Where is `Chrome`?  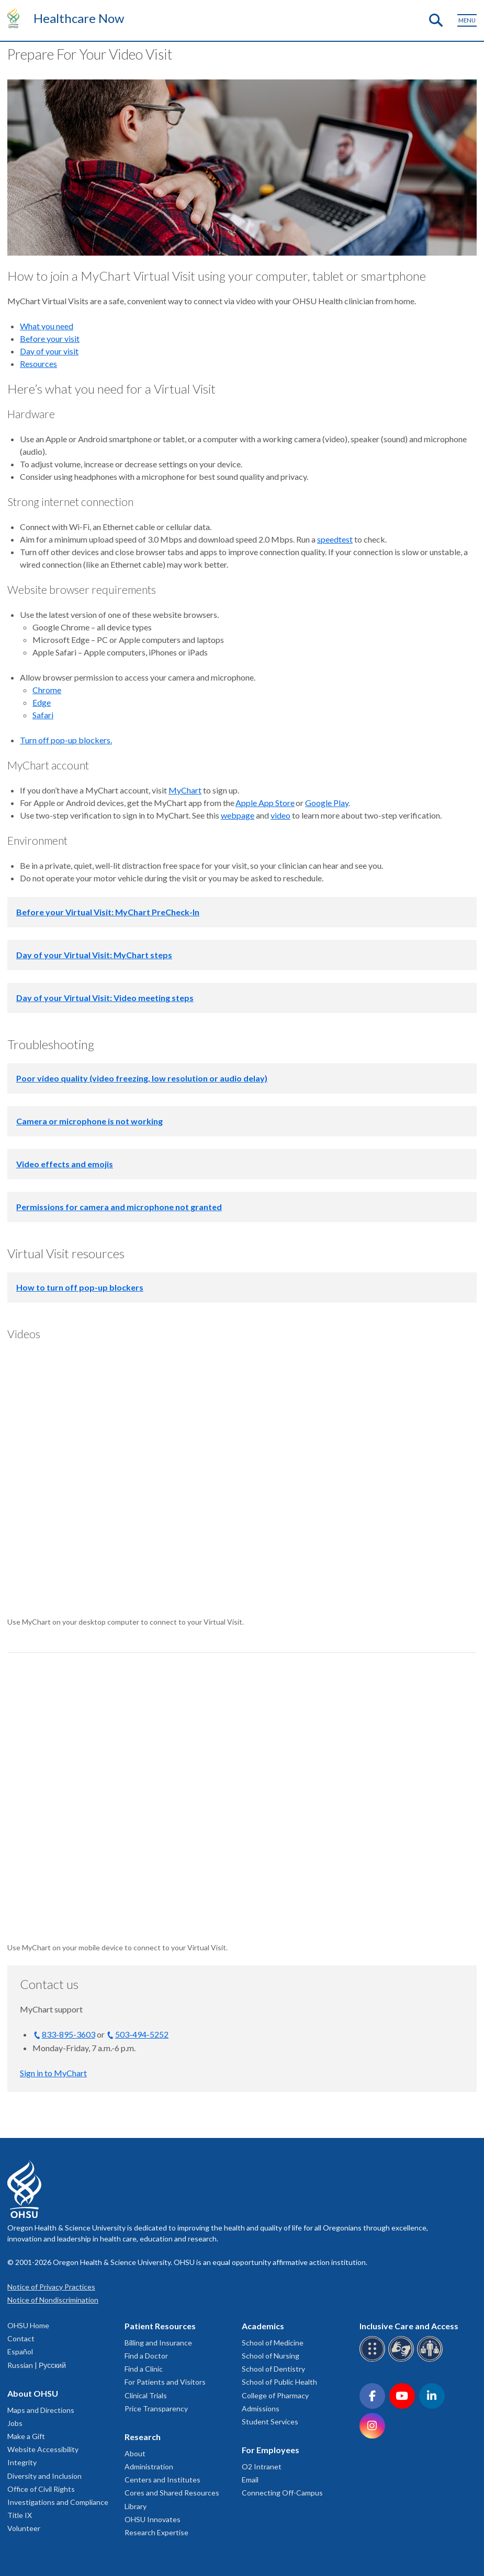 Chrome is located at coordinates (46, 690).